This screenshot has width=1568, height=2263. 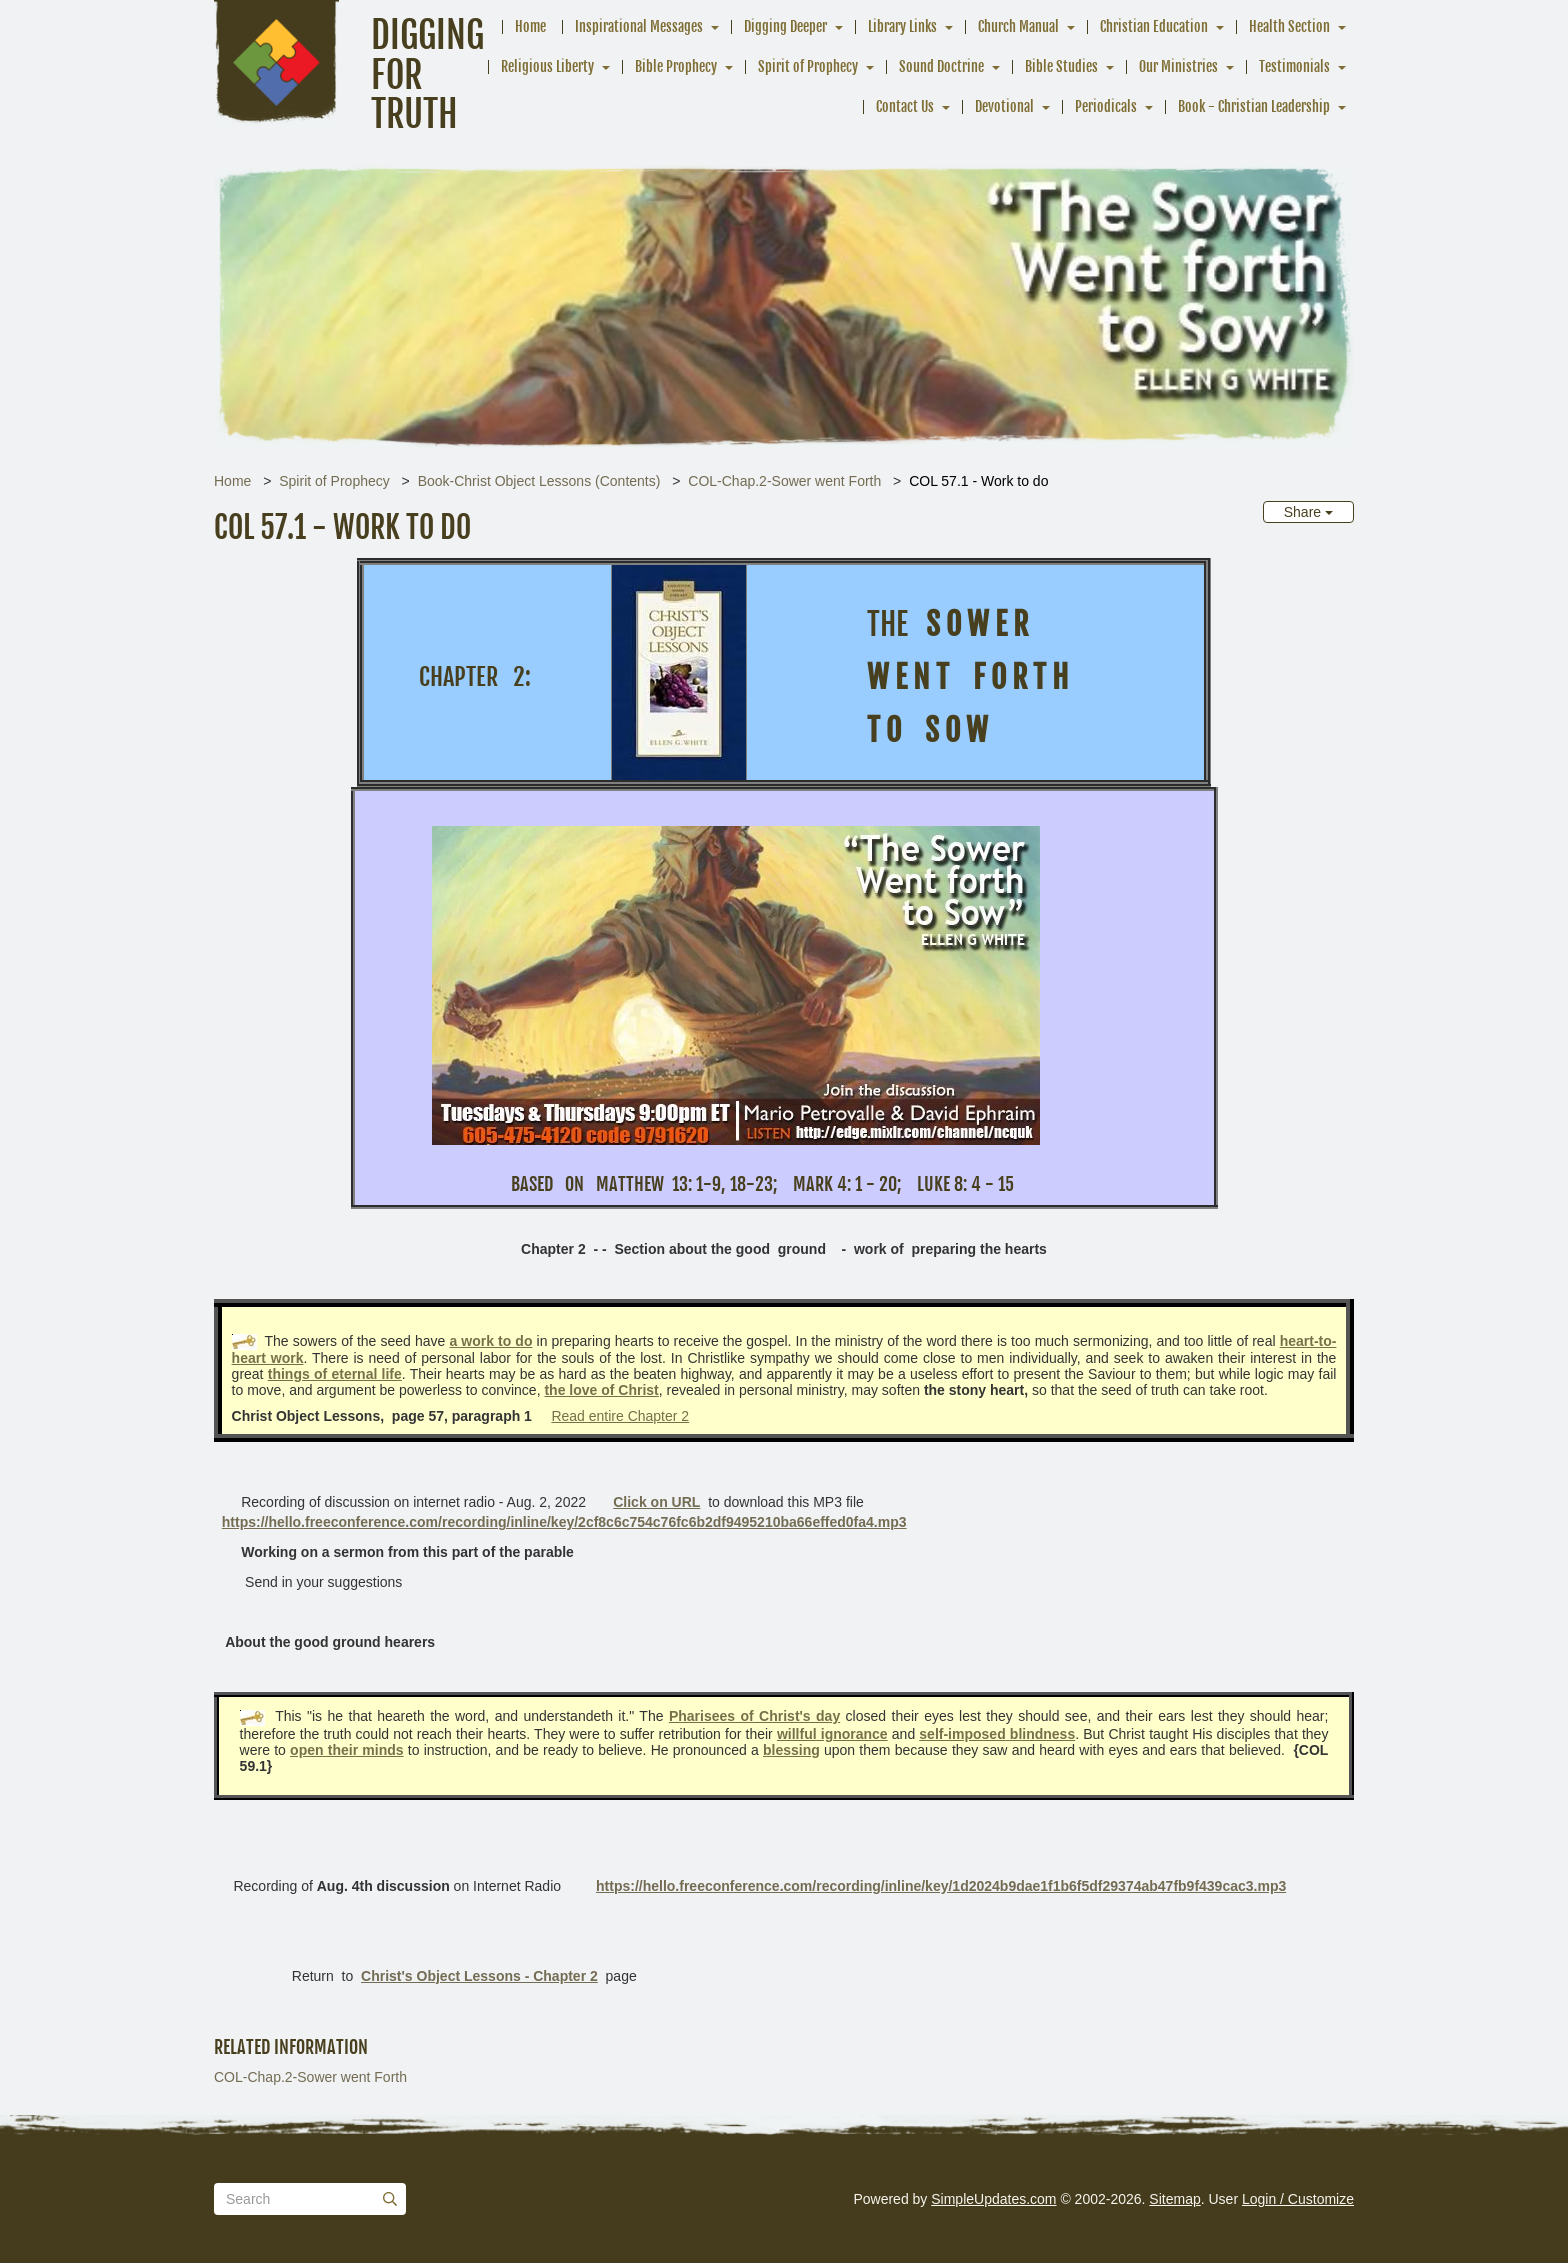 I want to click on Testimonials, so click(x=1294, y=66).